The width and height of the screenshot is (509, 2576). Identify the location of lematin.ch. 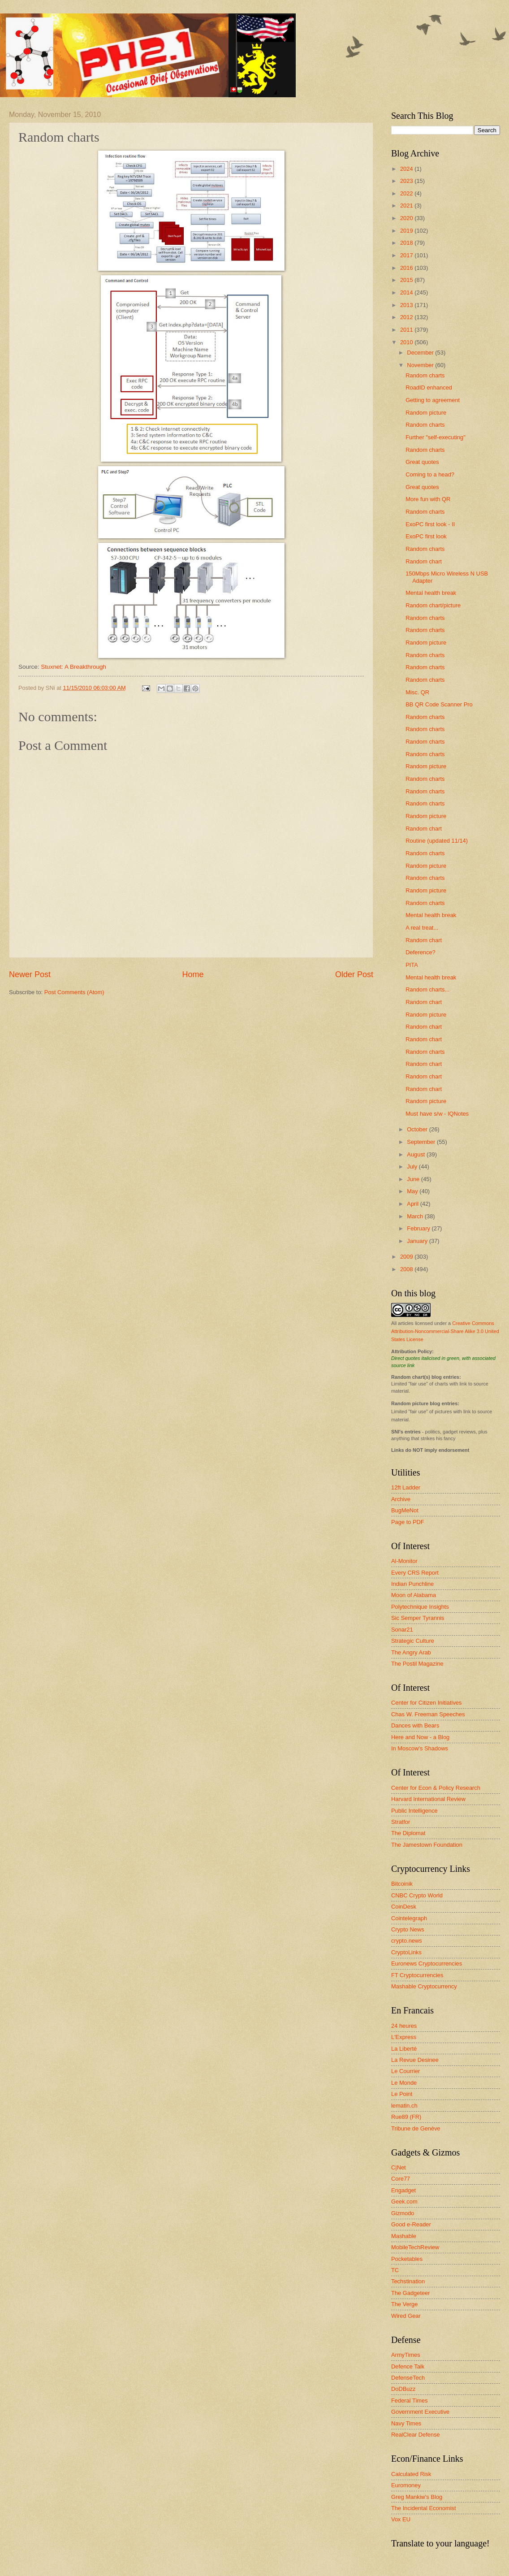
(404, 2105).